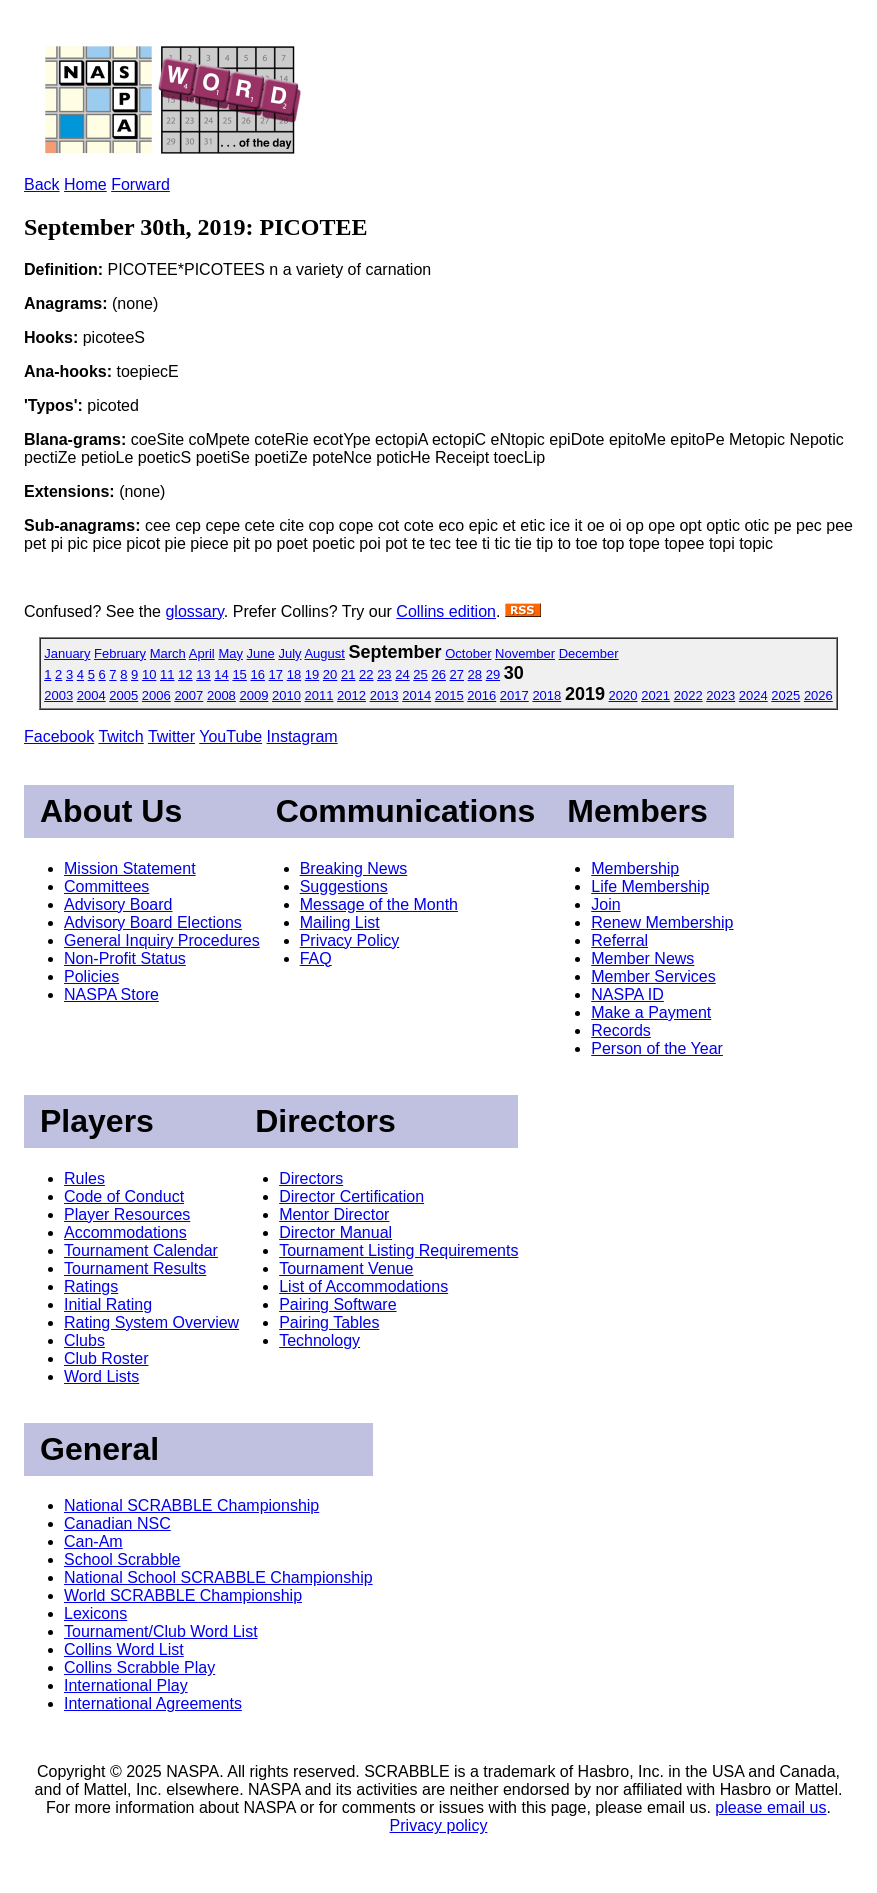  What do you see at coordinates (93, 1541) in the screenshot?
I see `Can-Am` at bounding box center [93, 1541].